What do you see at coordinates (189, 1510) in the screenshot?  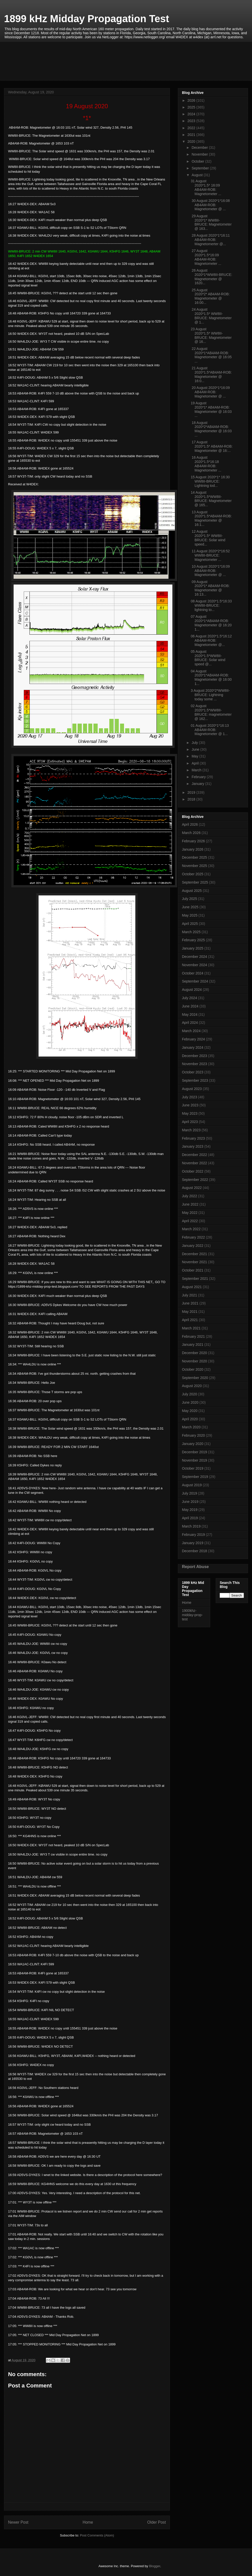 I see `May 2019` at bounding box center [189, 1510].